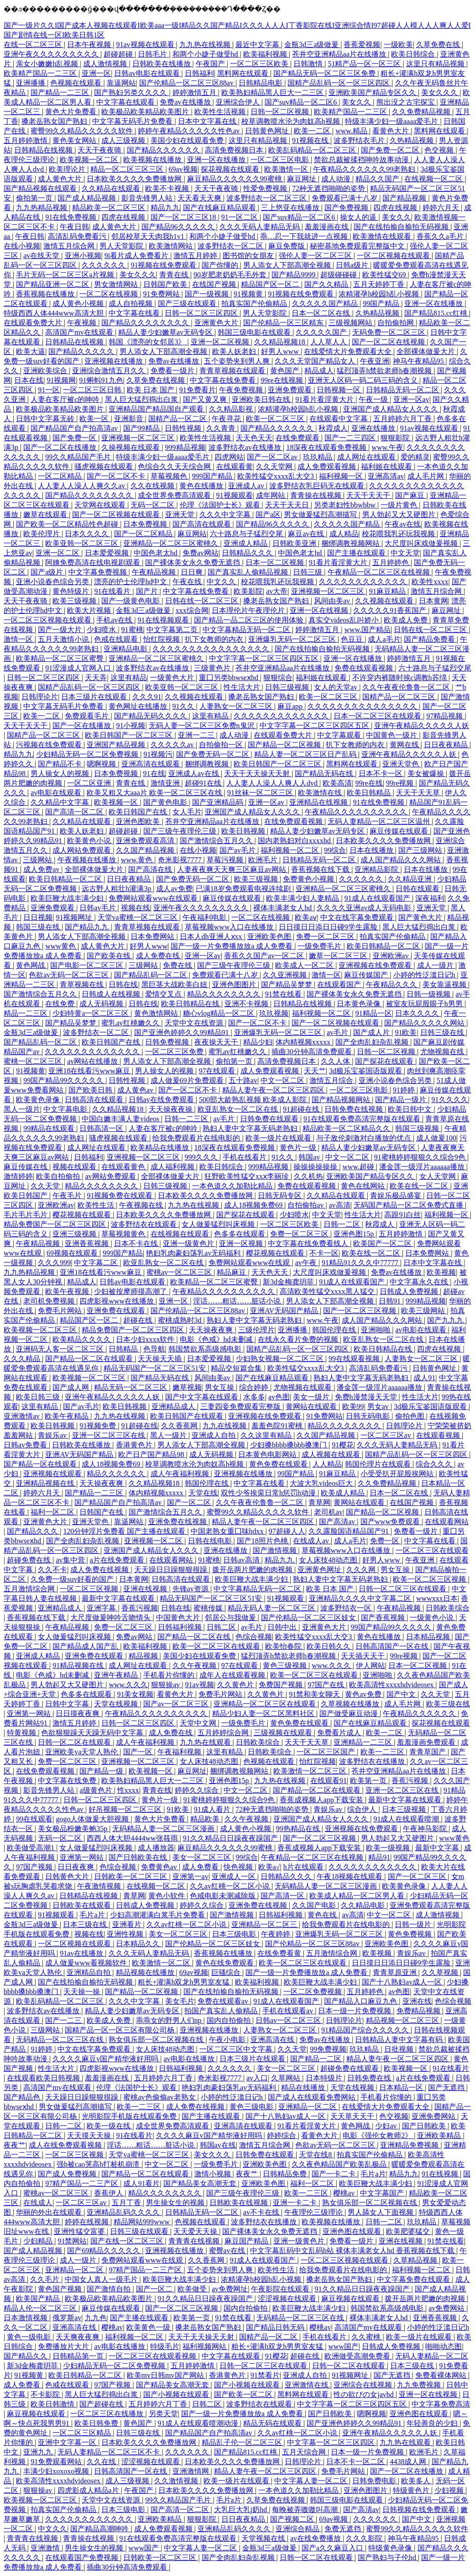  Describe the element at coordinates (68, 1291) in the screenshot. I see `欧美午夜视频` at that location.